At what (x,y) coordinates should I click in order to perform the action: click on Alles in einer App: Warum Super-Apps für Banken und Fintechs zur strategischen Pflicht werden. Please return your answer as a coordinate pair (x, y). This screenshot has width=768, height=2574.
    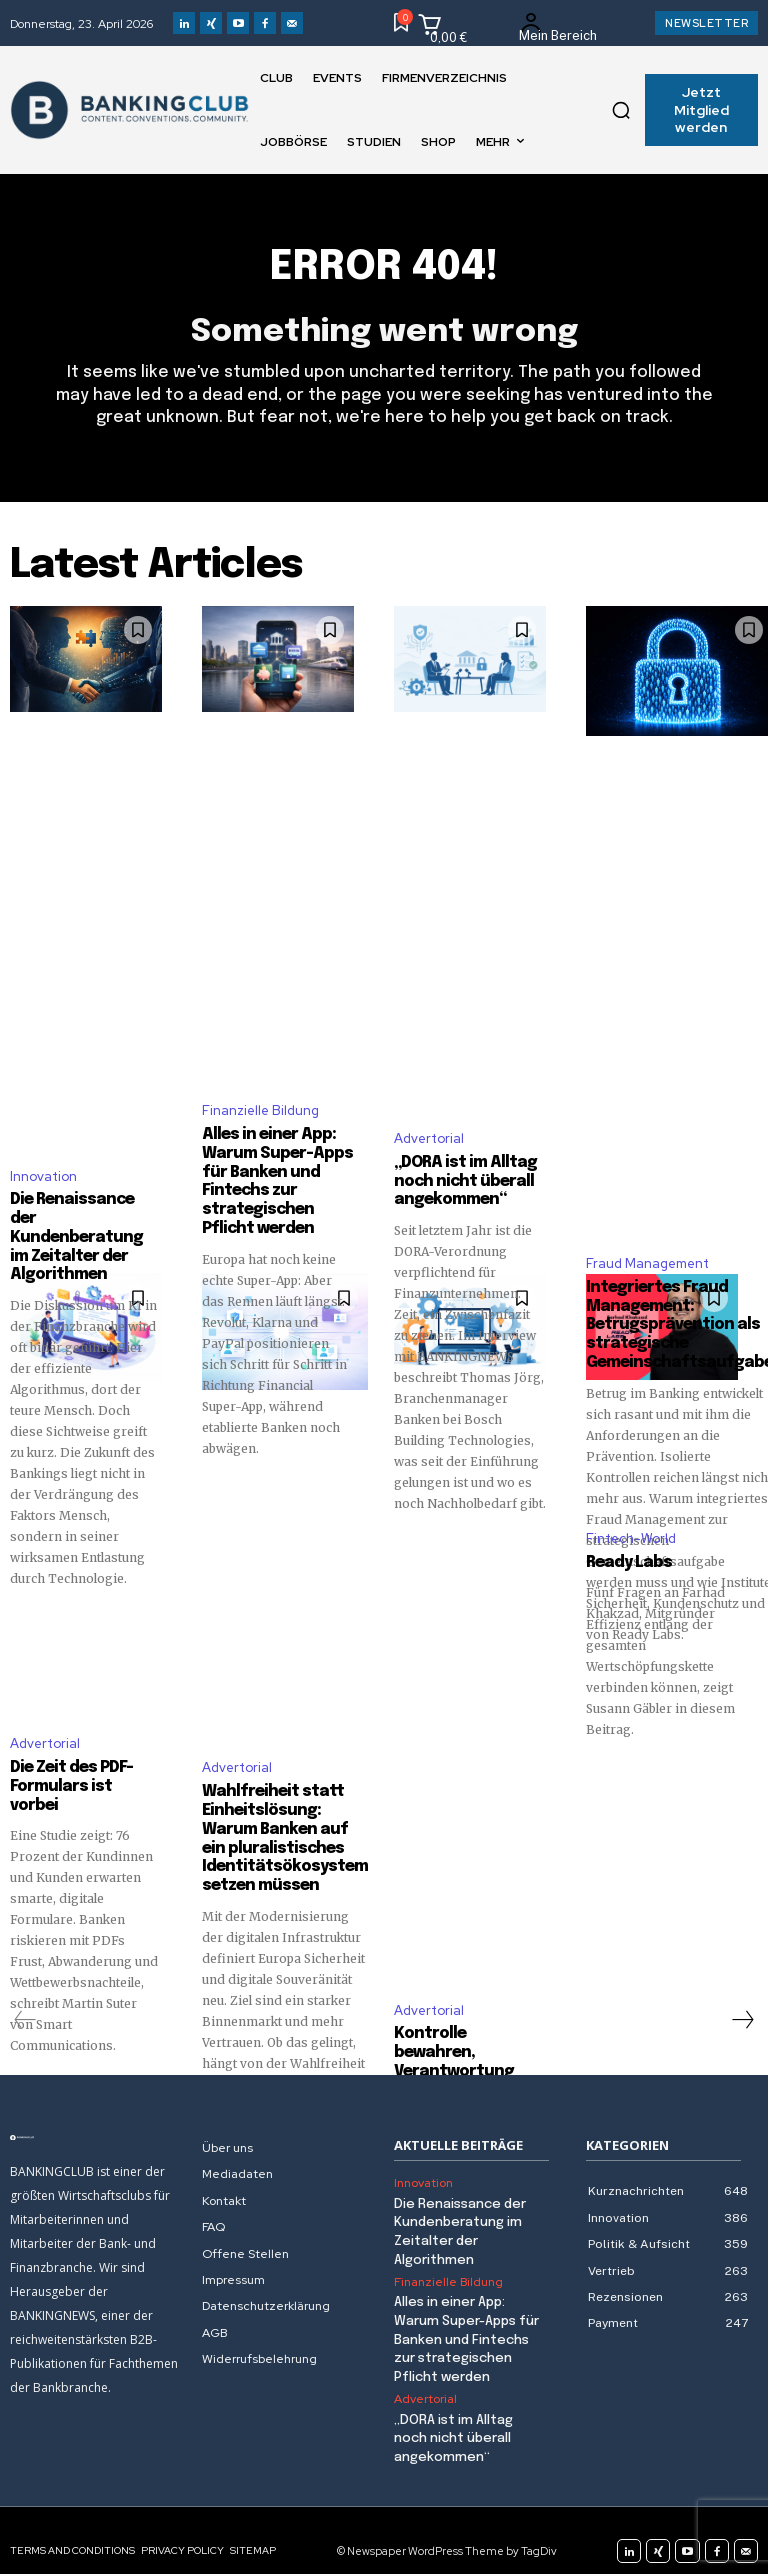
    Looking at the image, I should click on (466, 2322).